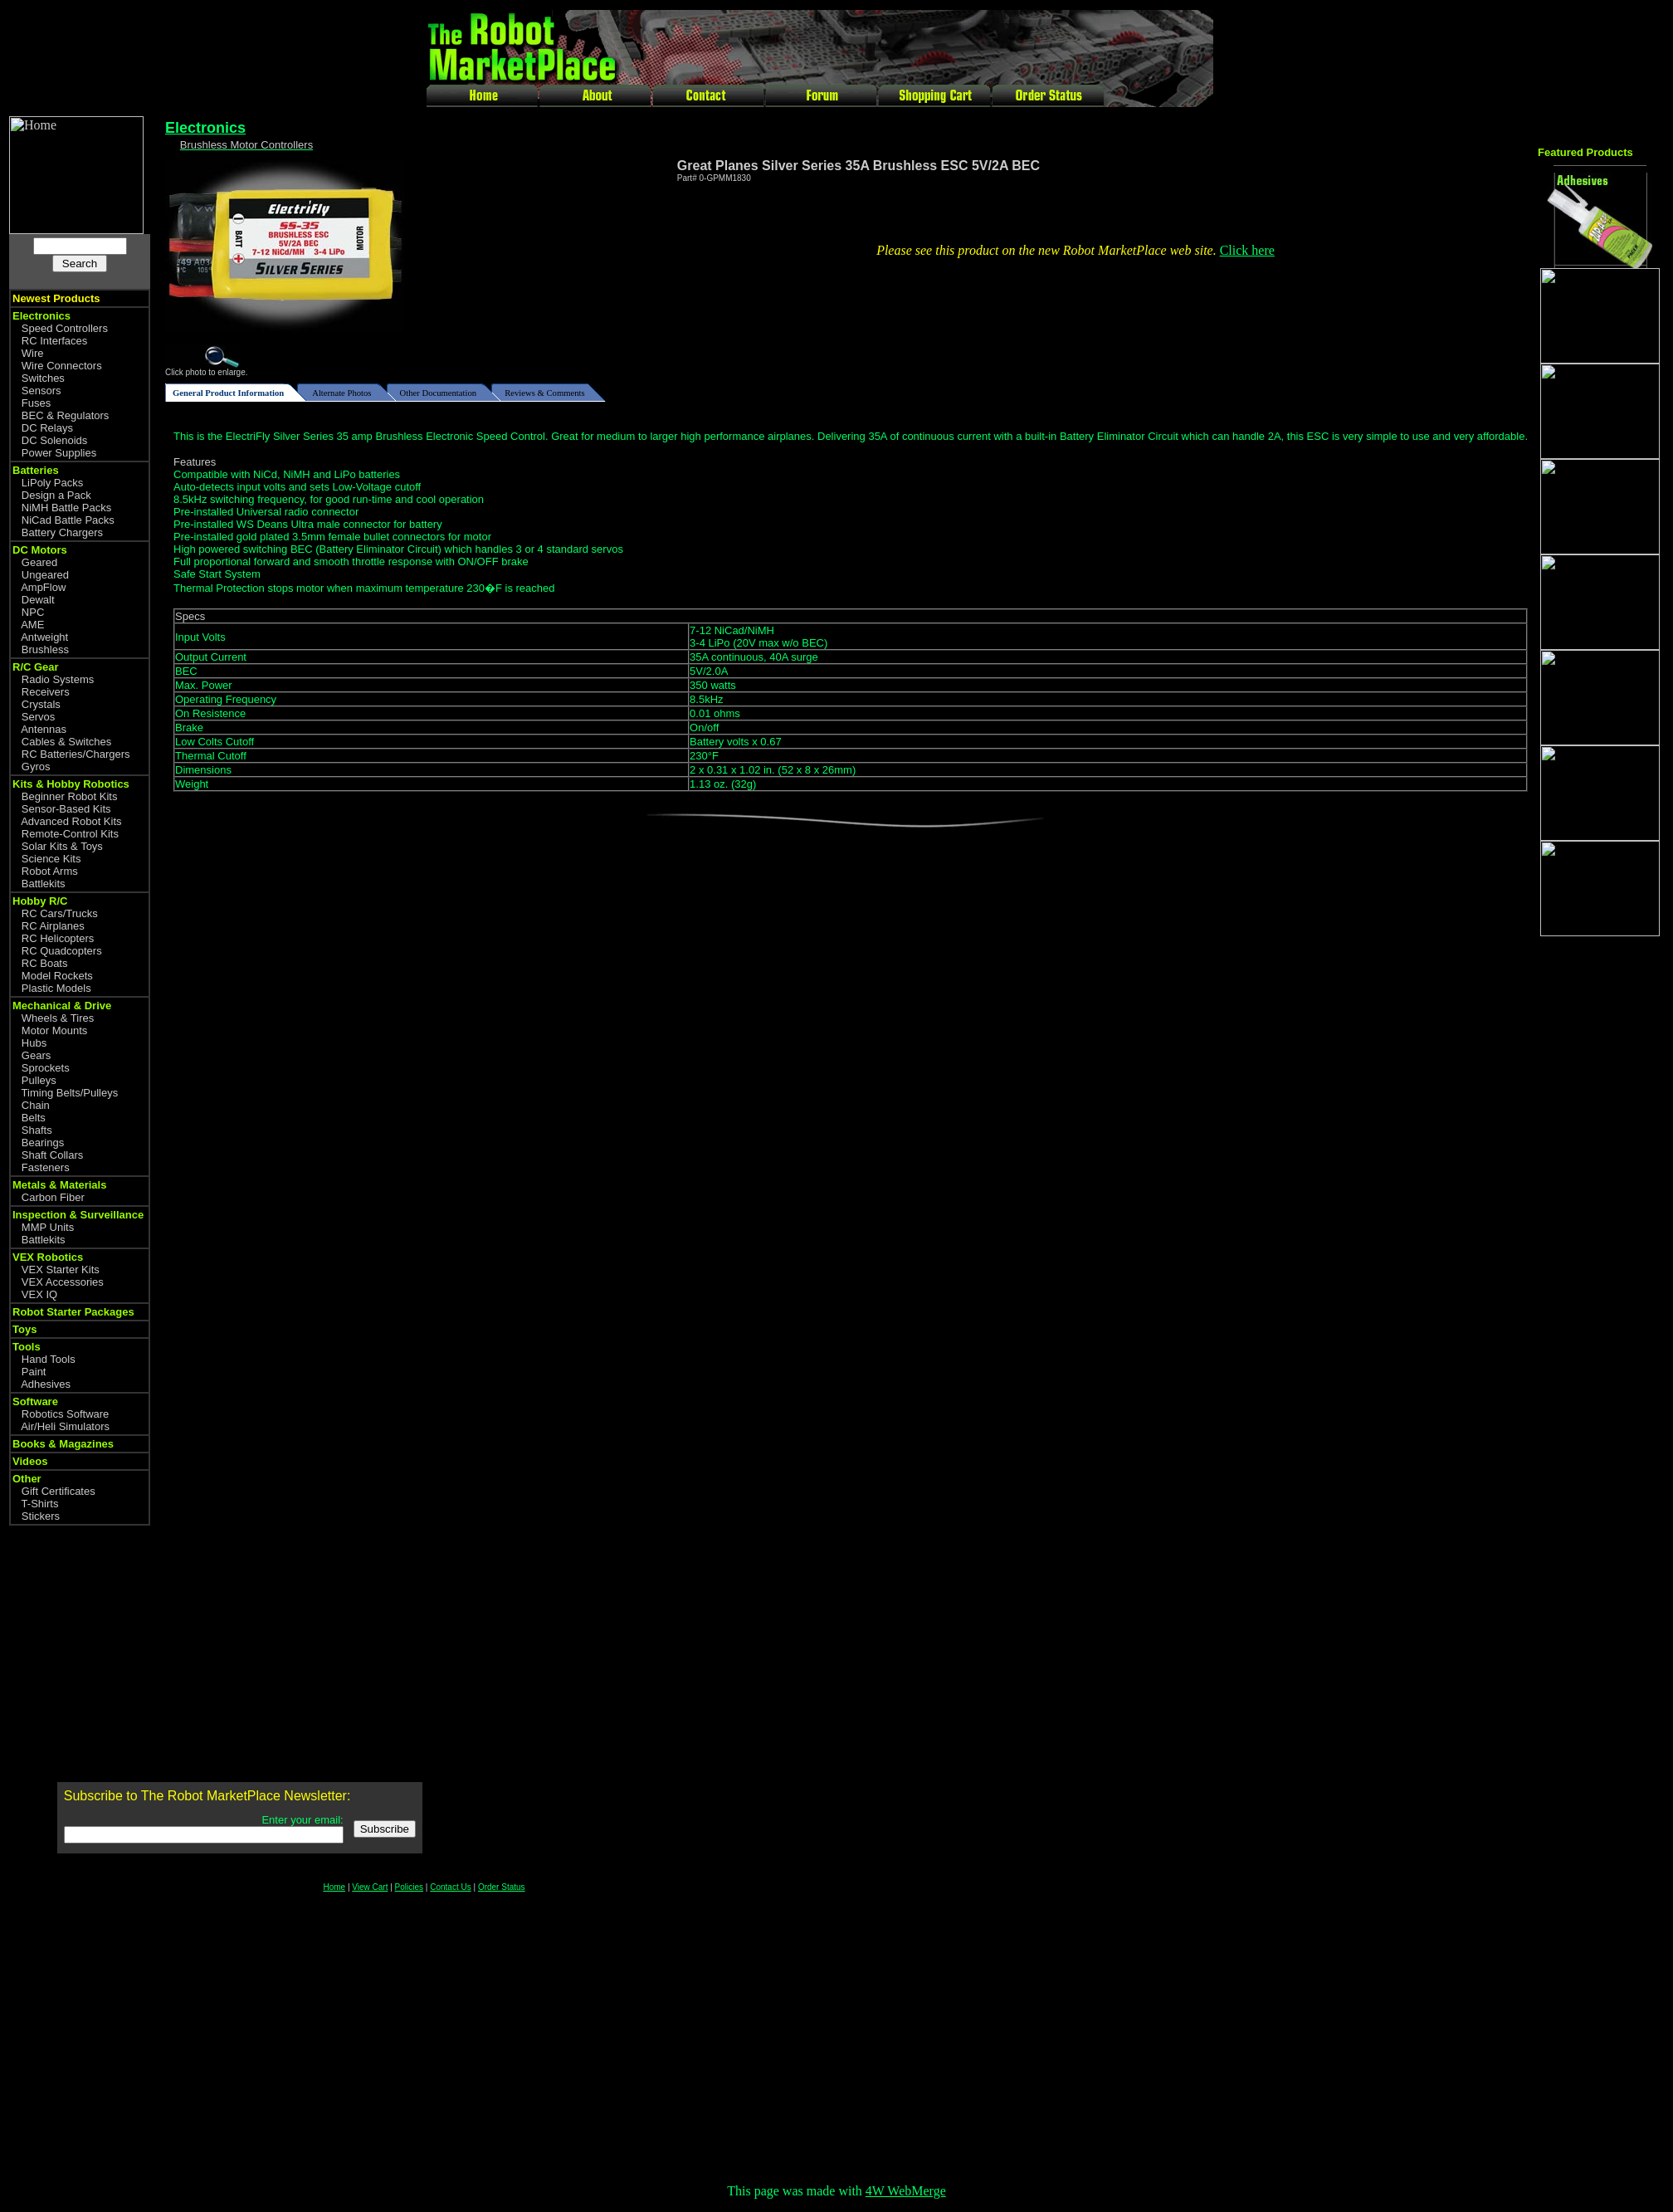  Describe the element at coordinates (1604, 1210) in the screenshot. I see `[Advertisement]` at that location.